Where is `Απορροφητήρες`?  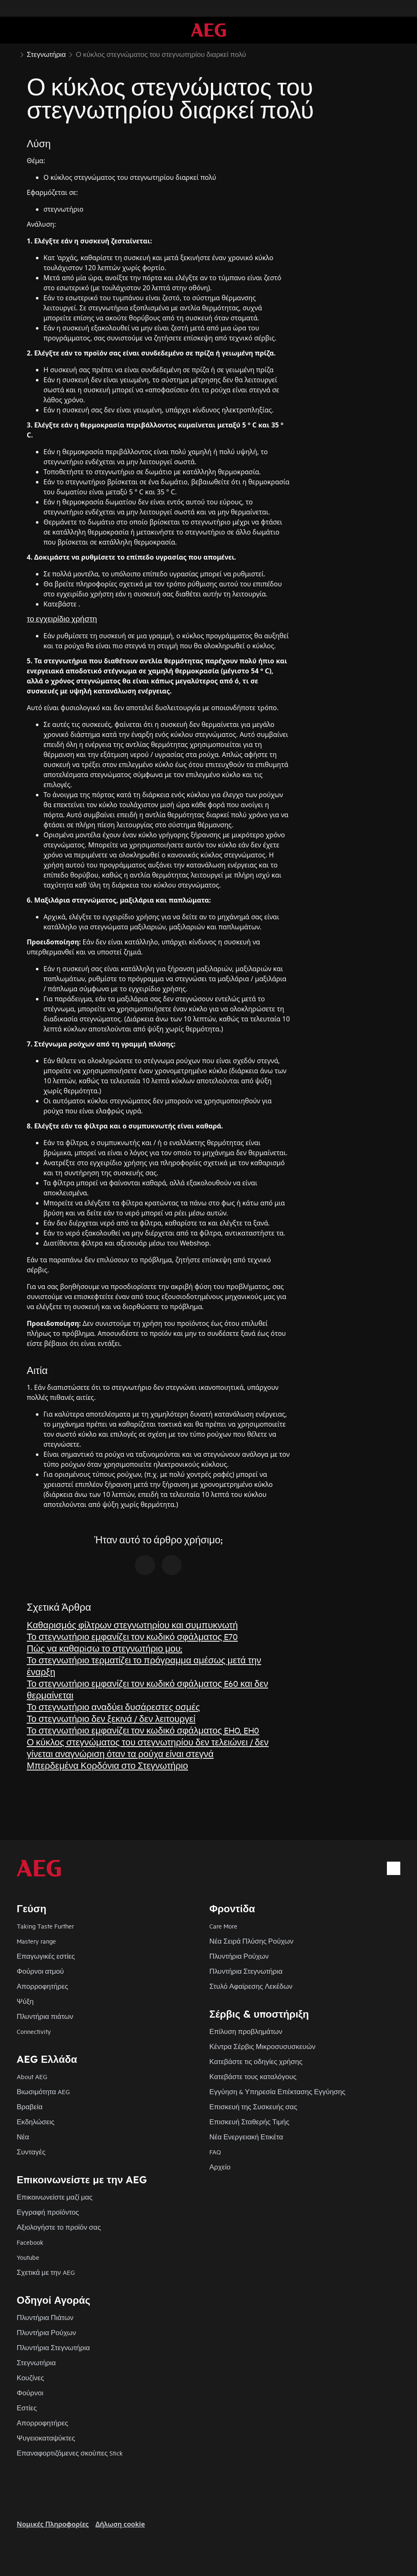
Απορροφητήρες is located at coordinates (42, 1986).